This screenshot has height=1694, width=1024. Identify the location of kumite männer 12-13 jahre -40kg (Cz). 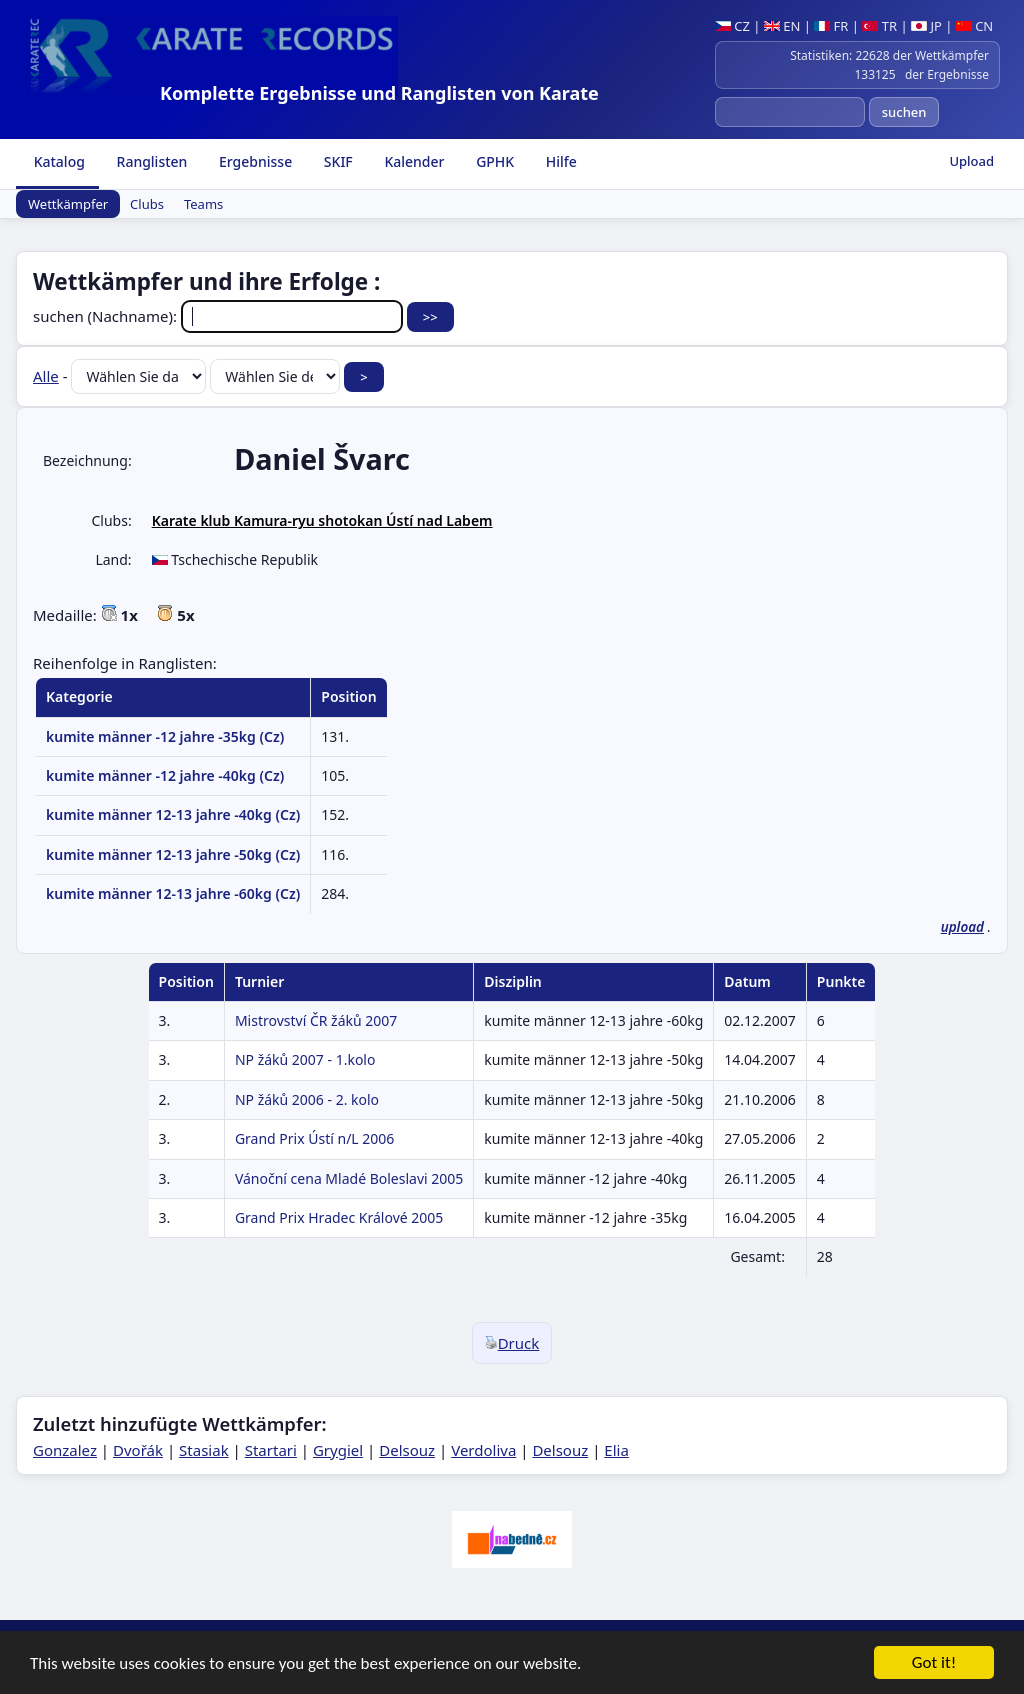
(173, 814).